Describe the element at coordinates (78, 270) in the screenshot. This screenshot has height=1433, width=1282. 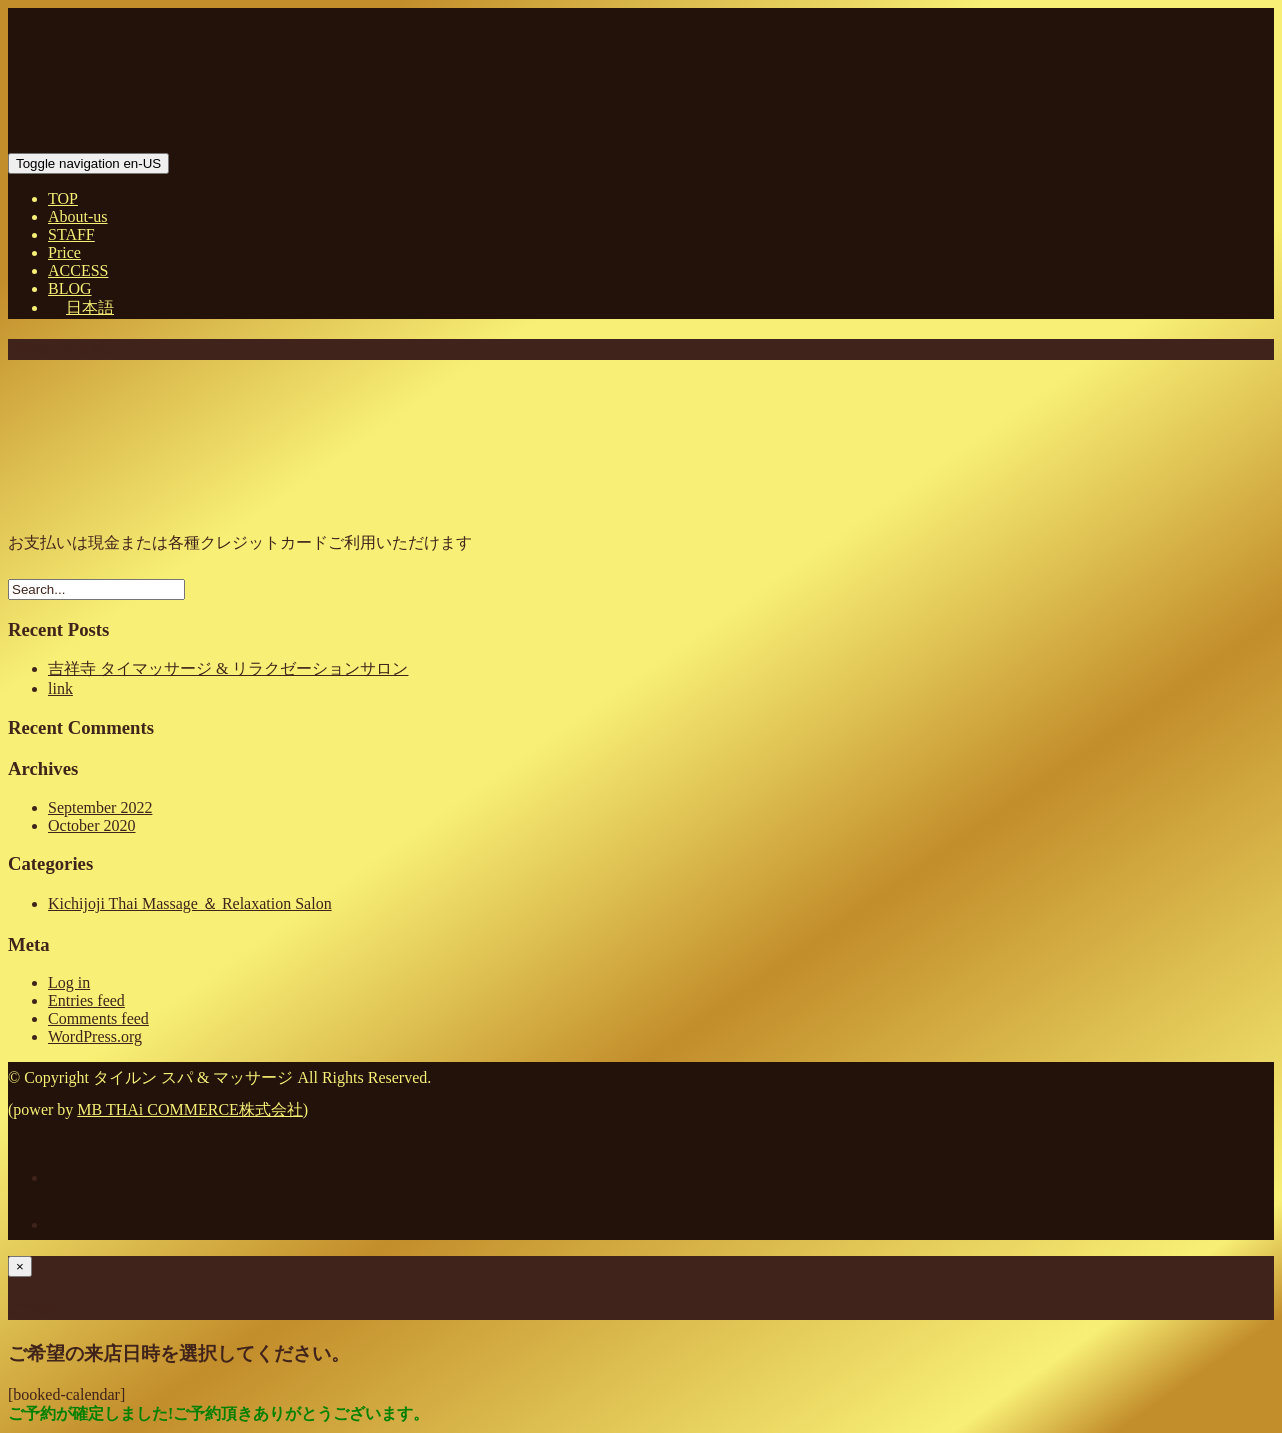
I see `ACCESS` at that location.